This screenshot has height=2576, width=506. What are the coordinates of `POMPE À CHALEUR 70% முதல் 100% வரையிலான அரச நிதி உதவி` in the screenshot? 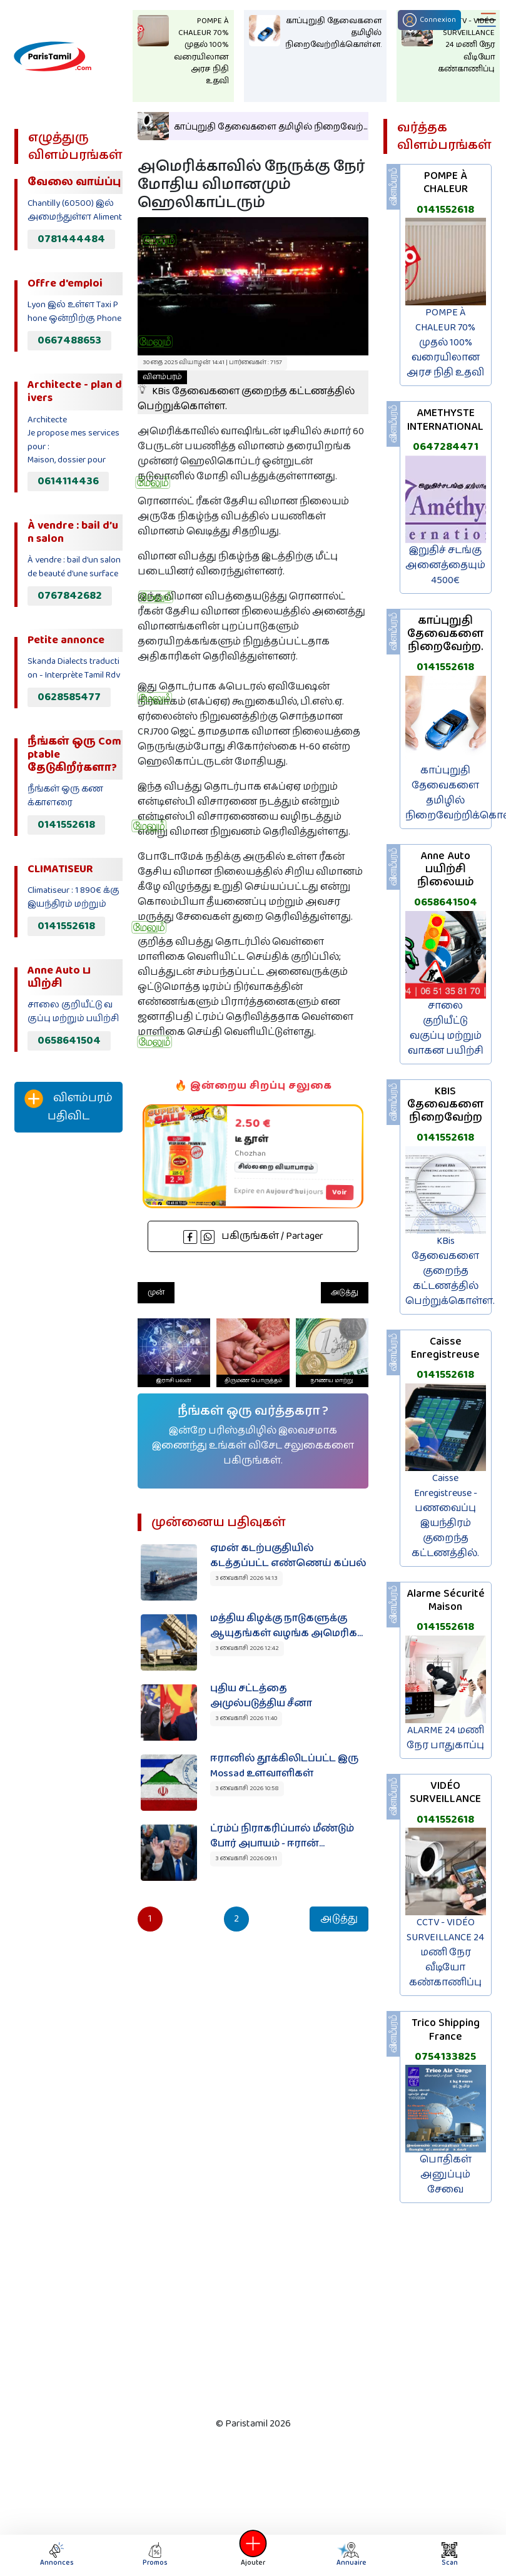 It's located at (445, 342).